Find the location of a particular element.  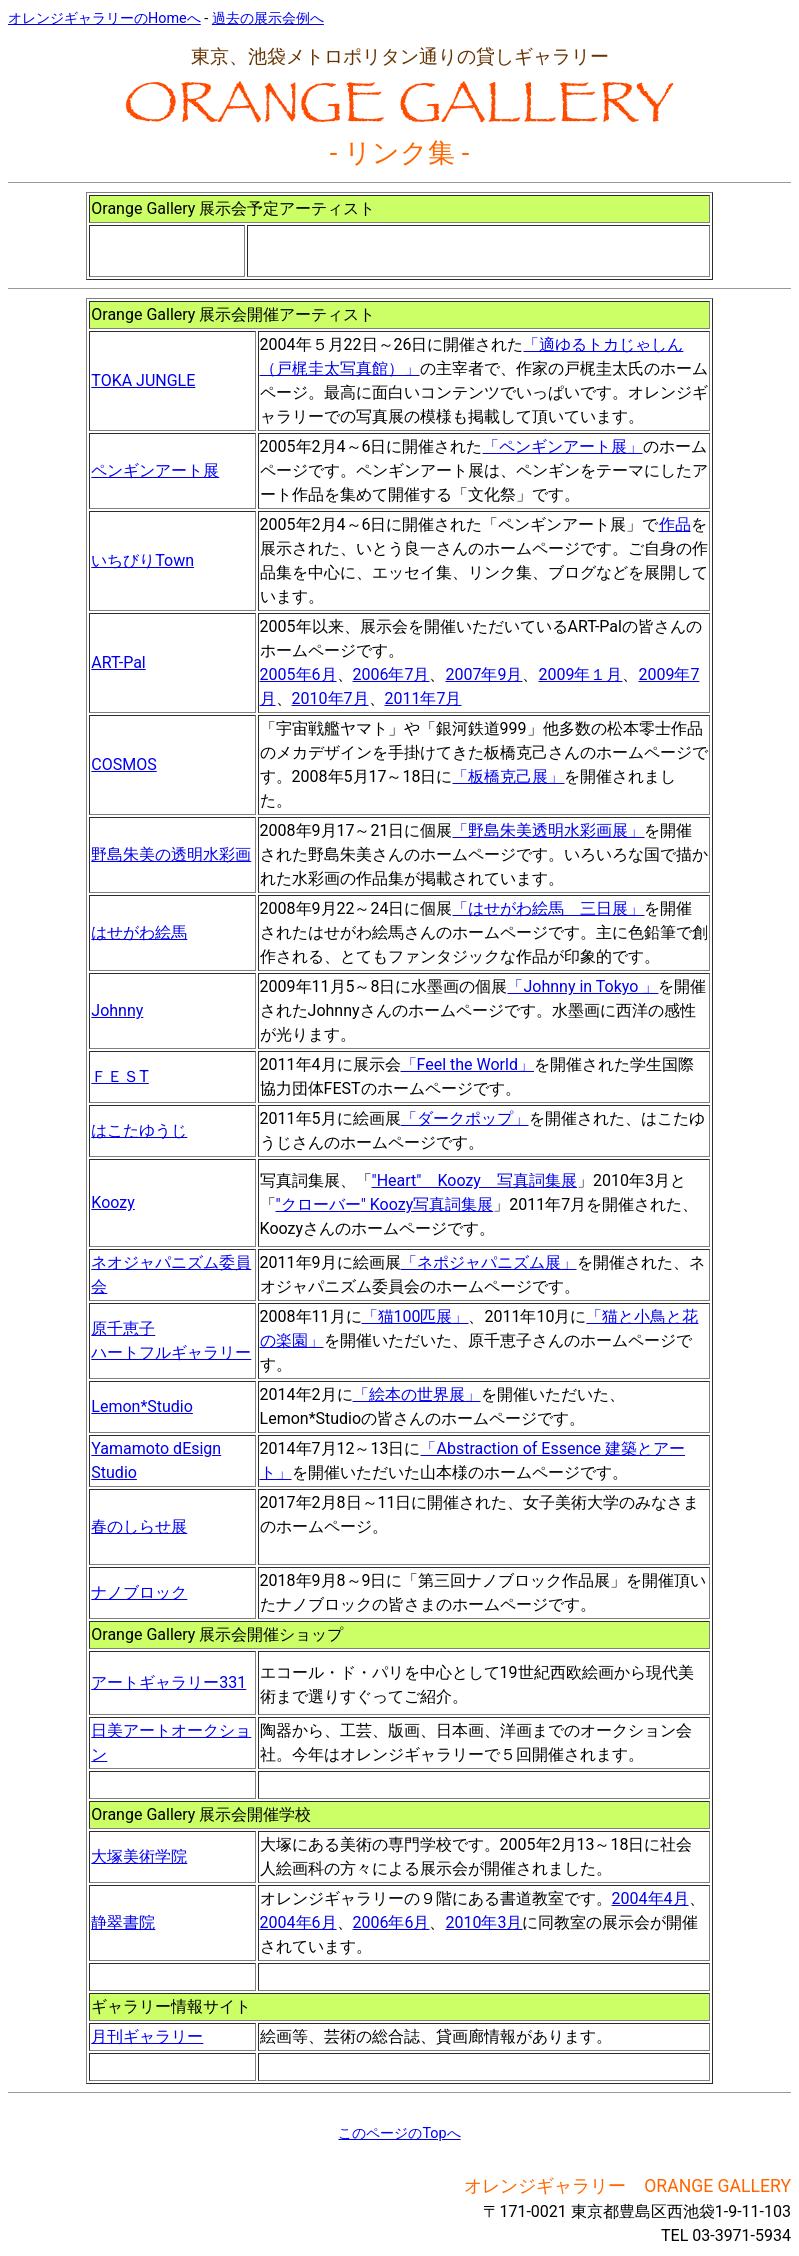

TOKA JUNGLE is located at coordinates (143, 380).